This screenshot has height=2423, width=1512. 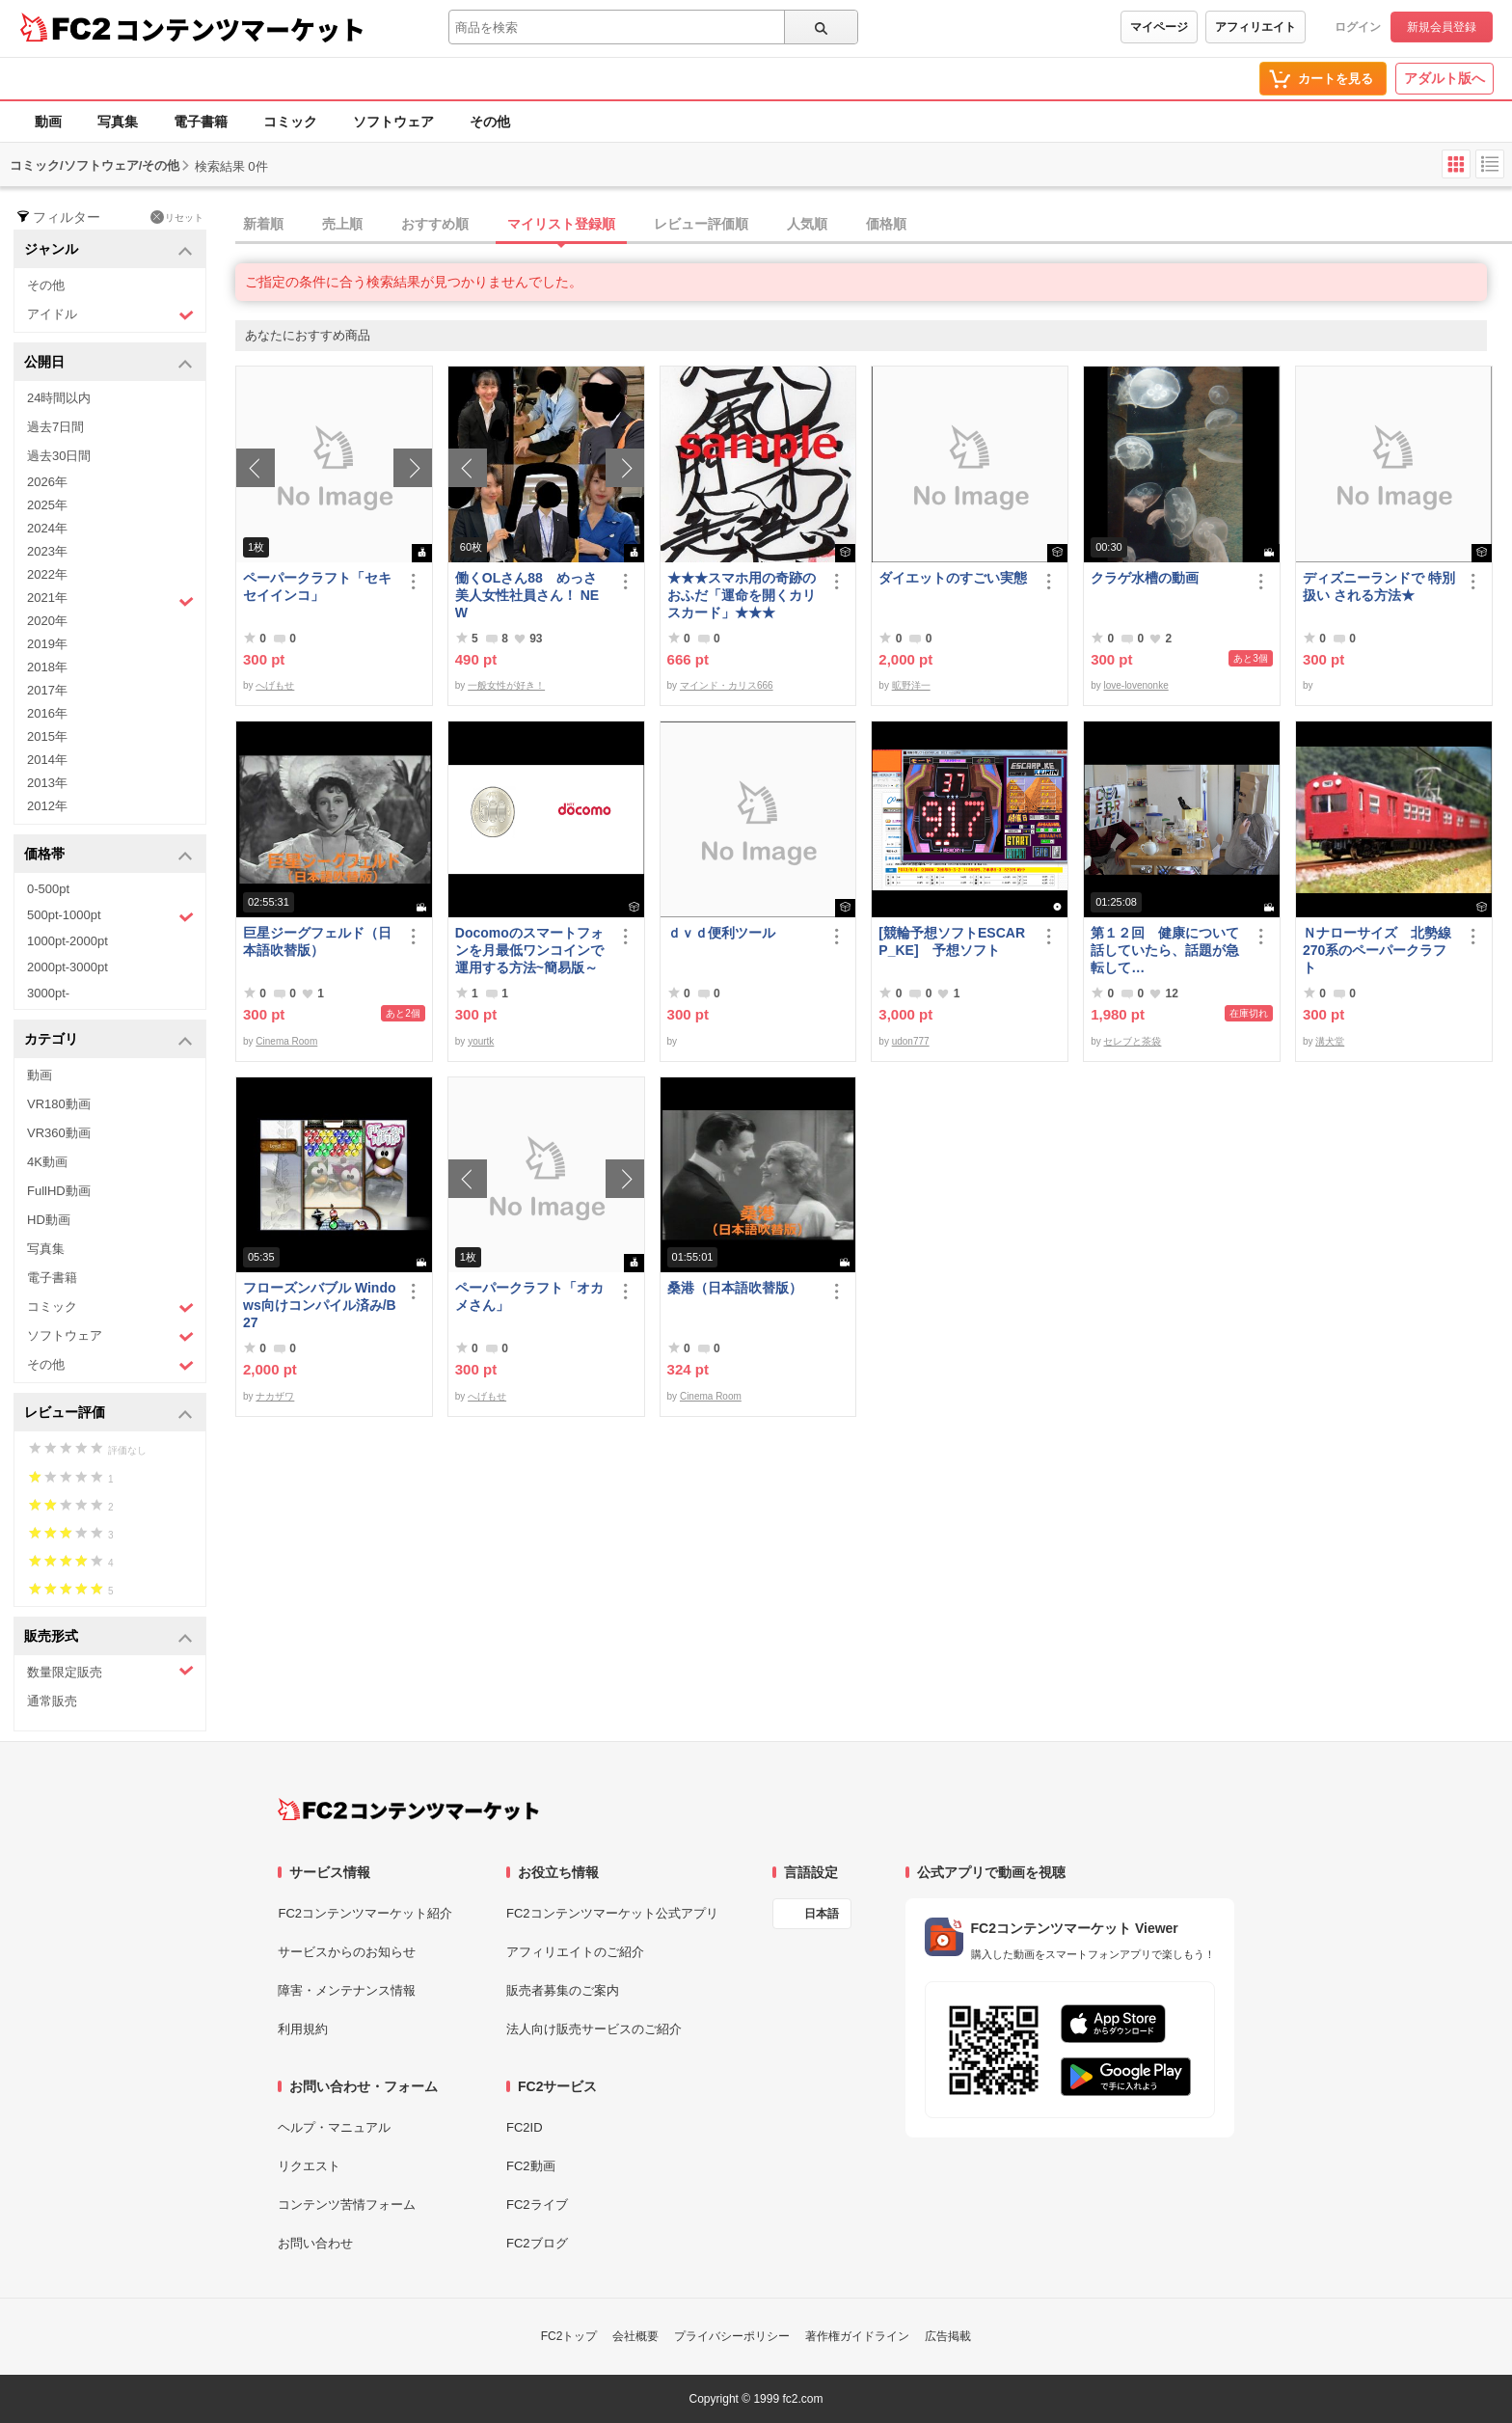 I want to click on サービスからのお知らせ, so click(x=347, y=1952).